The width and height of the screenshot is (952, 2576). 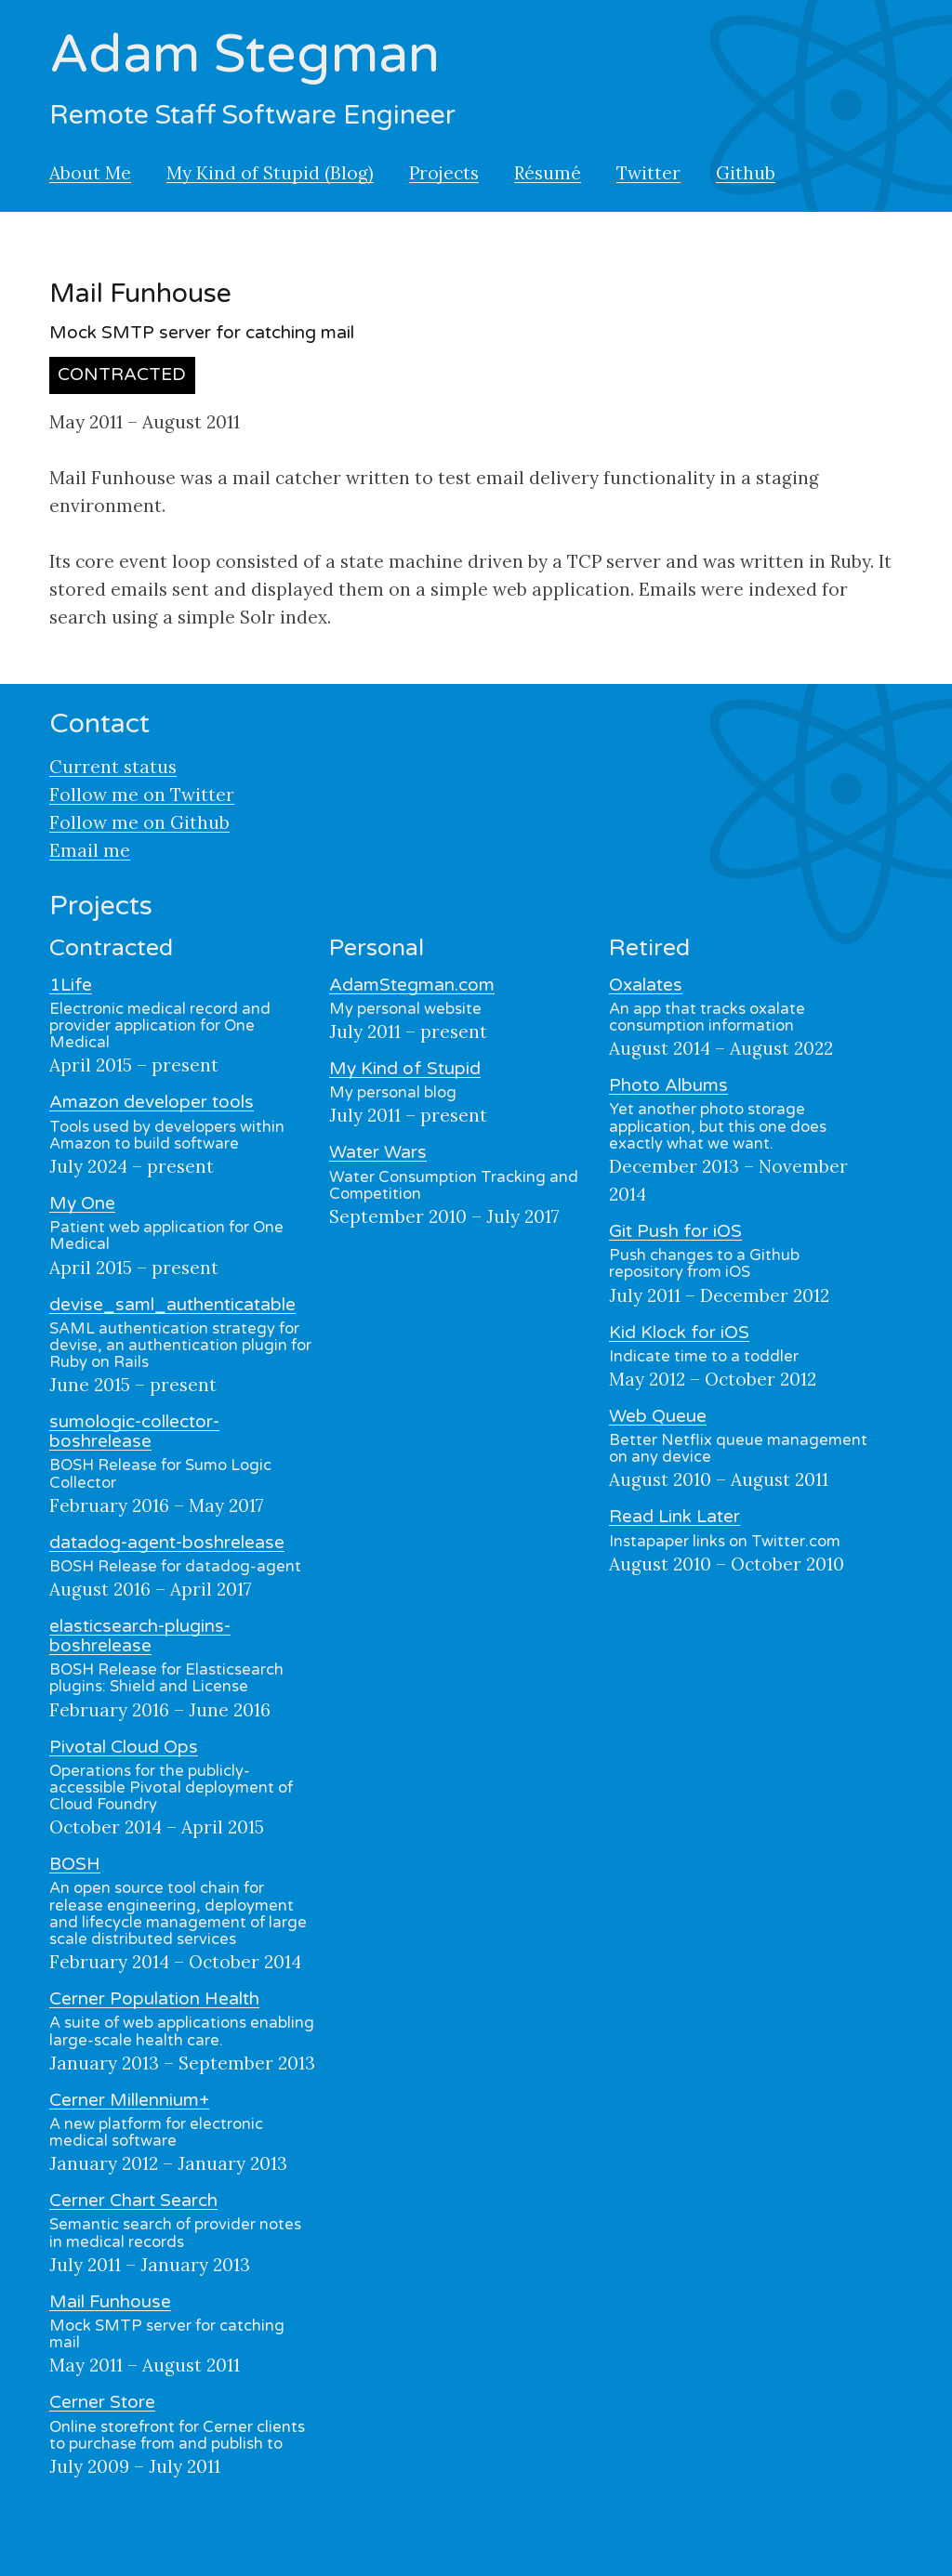 What do you see at coordinates (547, 173) in the screenshot?
I see `Résumé` at bounding box center [547, 173].